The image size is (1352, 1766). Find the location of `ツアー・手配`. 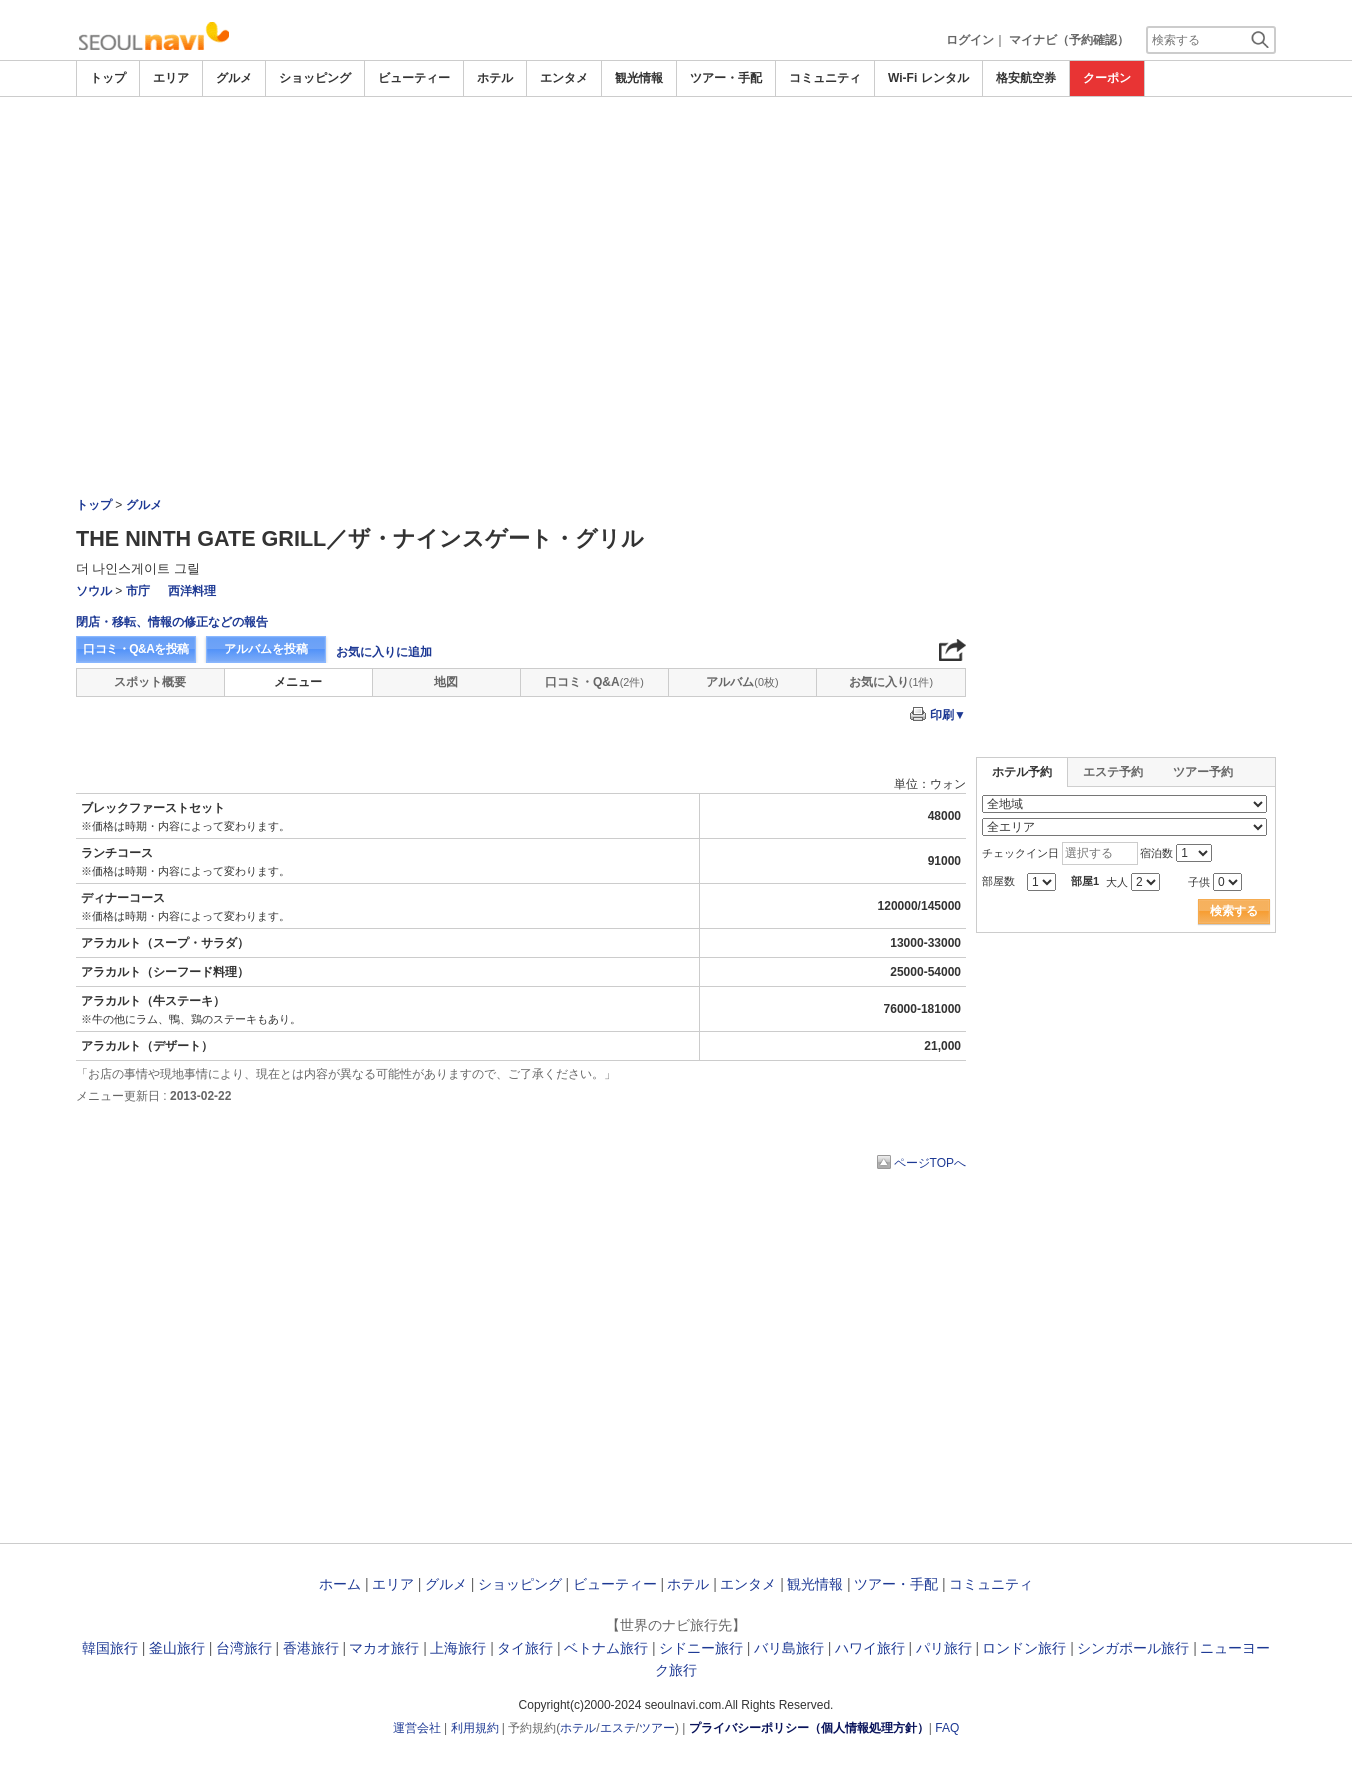

ツアー・手配 is located at coordinates (726, 78).